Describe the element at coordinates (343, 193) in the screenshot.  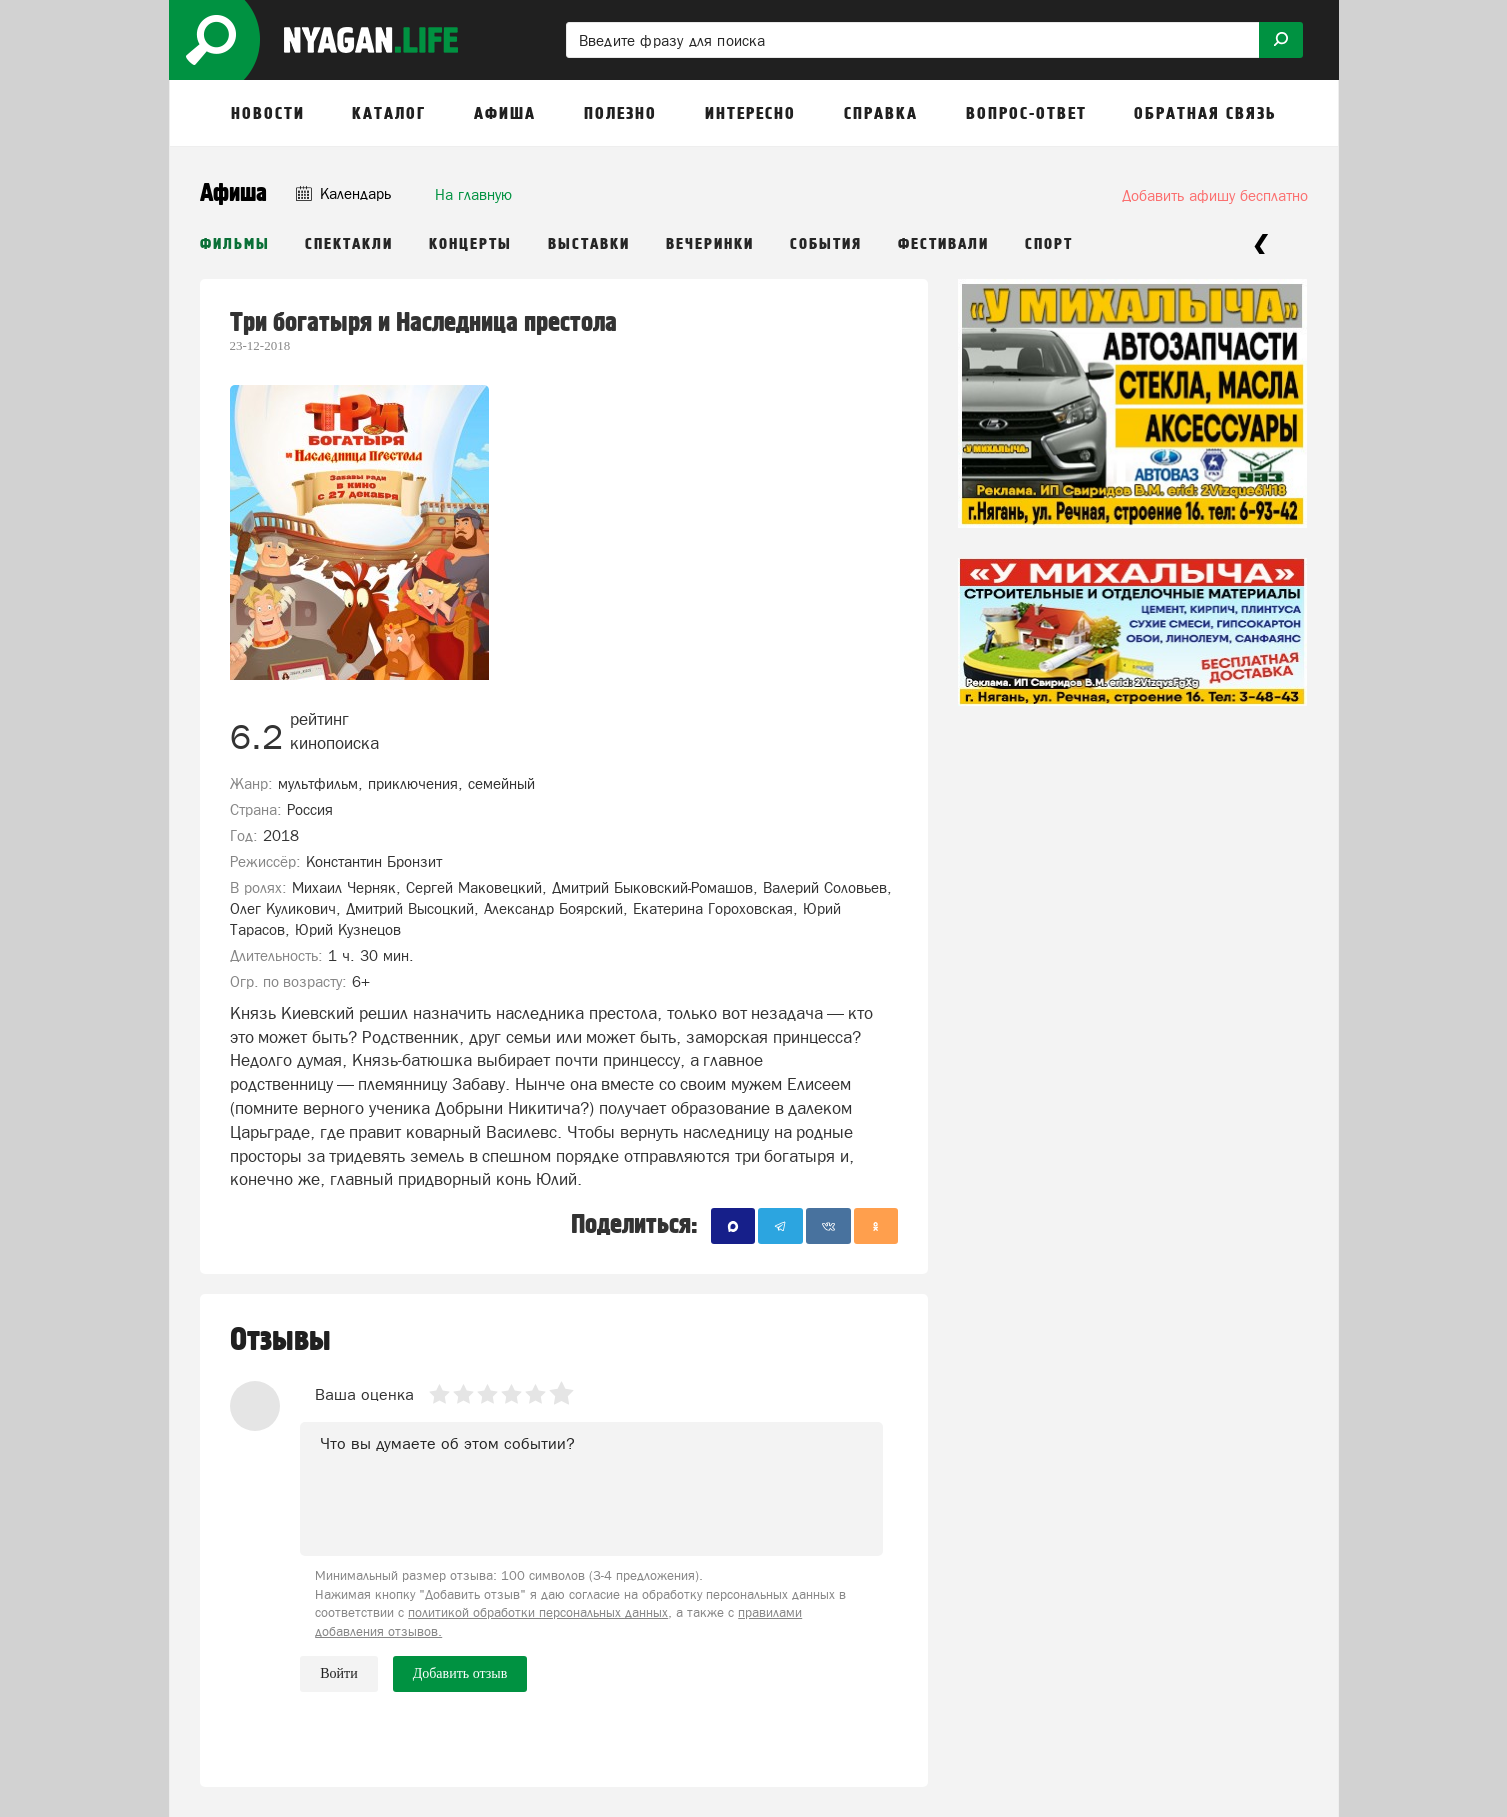
I see `Календарь [button]` at that location.